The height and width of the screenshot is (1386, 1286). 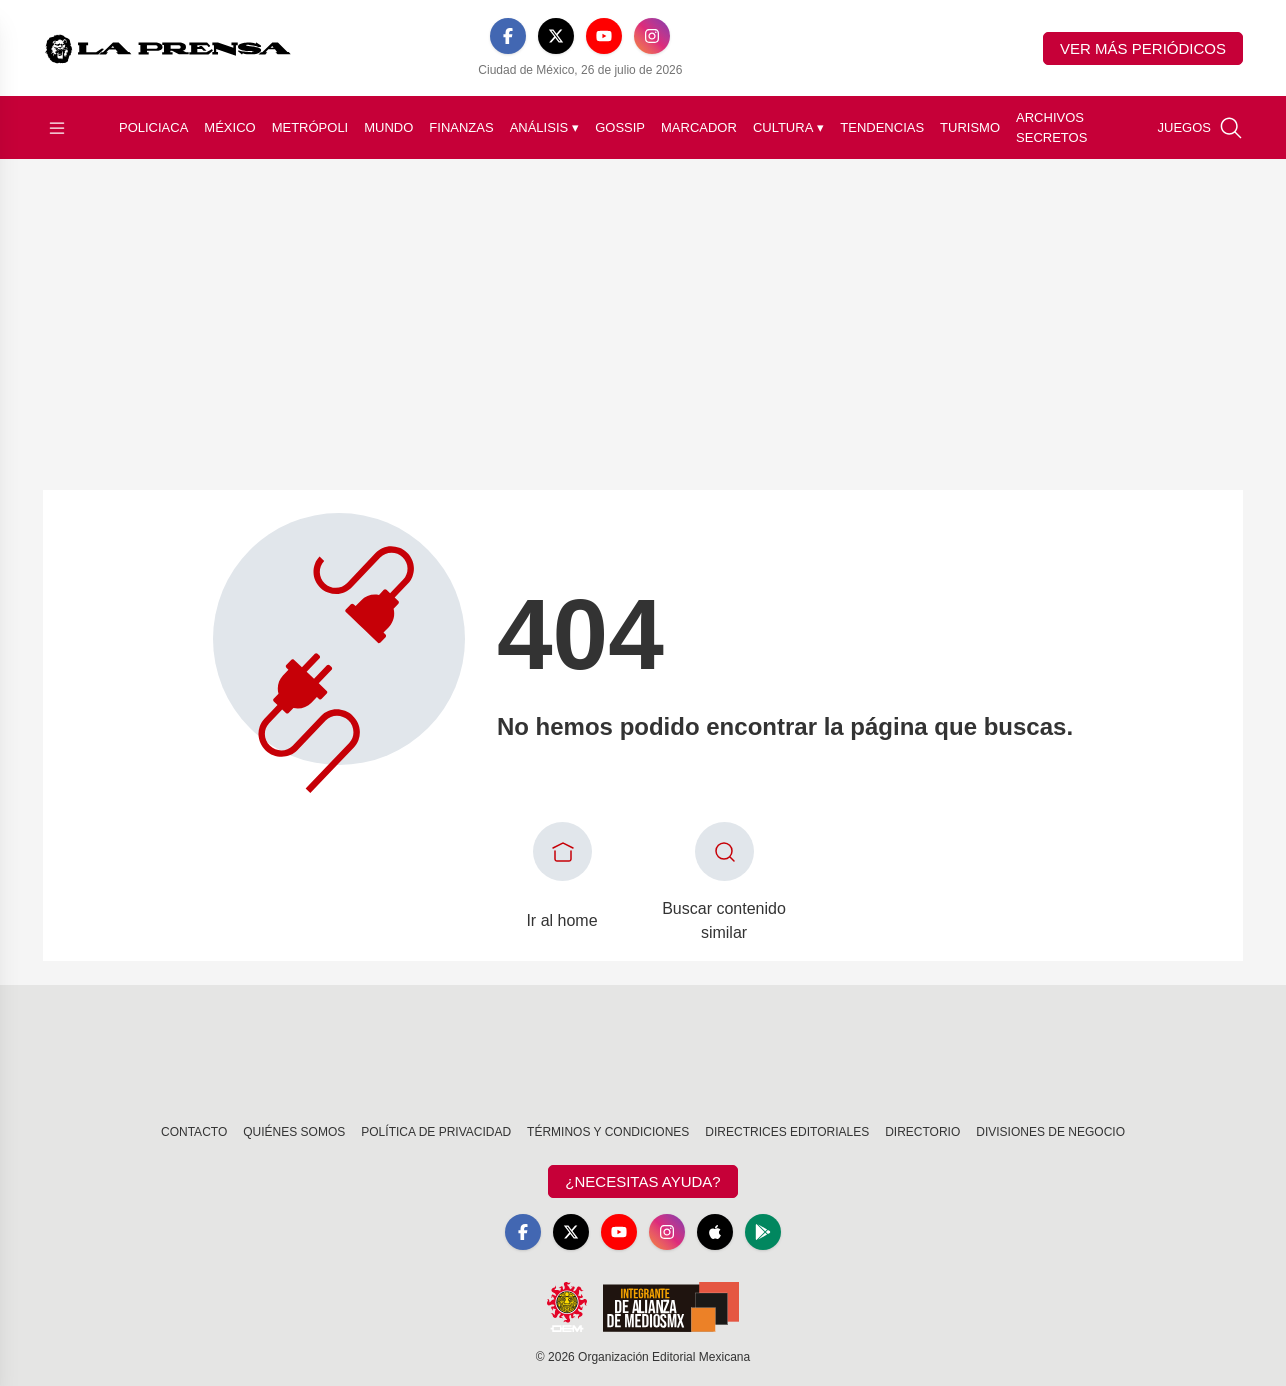 I want to click on Policiaca, so click(x=153, y=127).